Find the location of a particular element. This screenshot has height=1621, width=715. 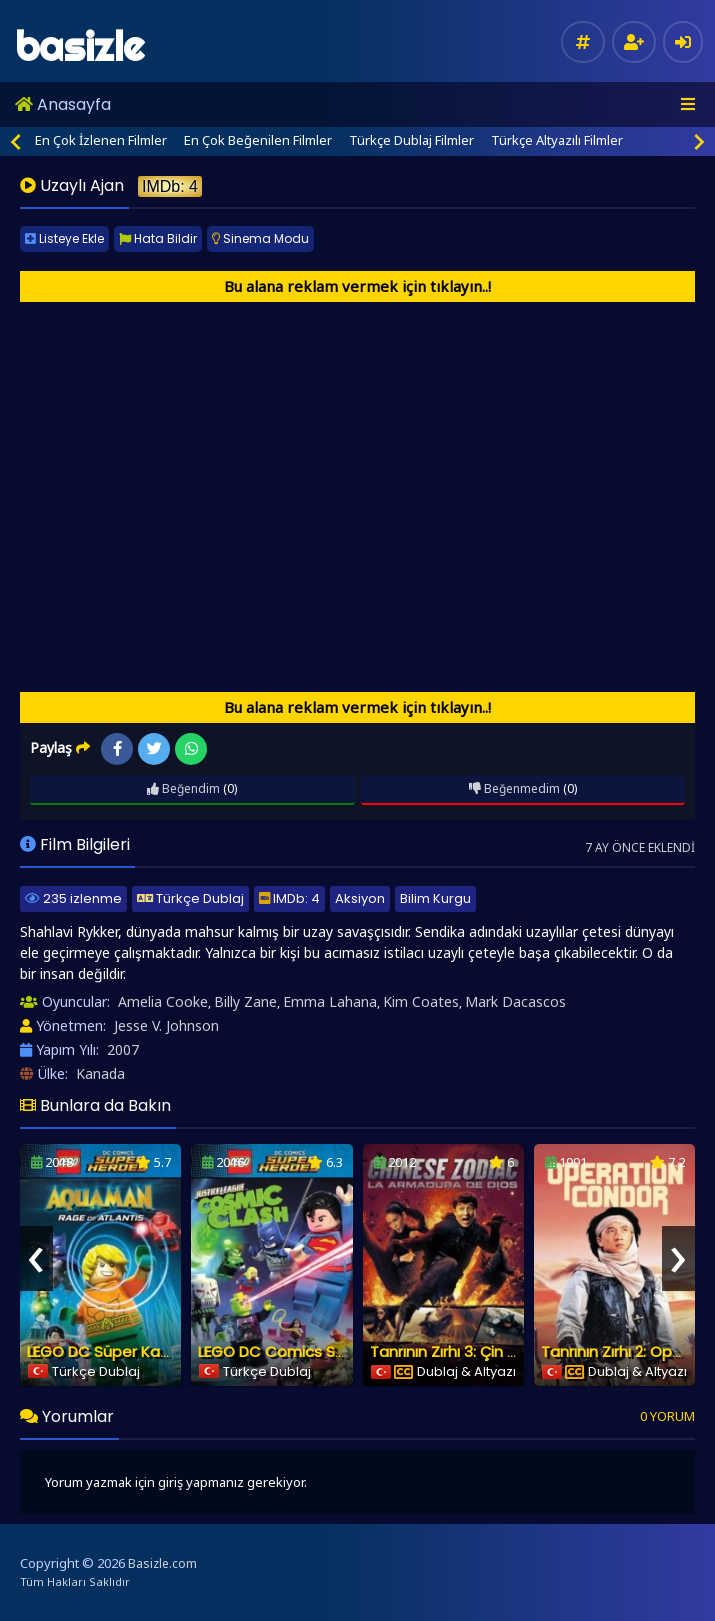

Beğendim is located at coordinates (183, 788).